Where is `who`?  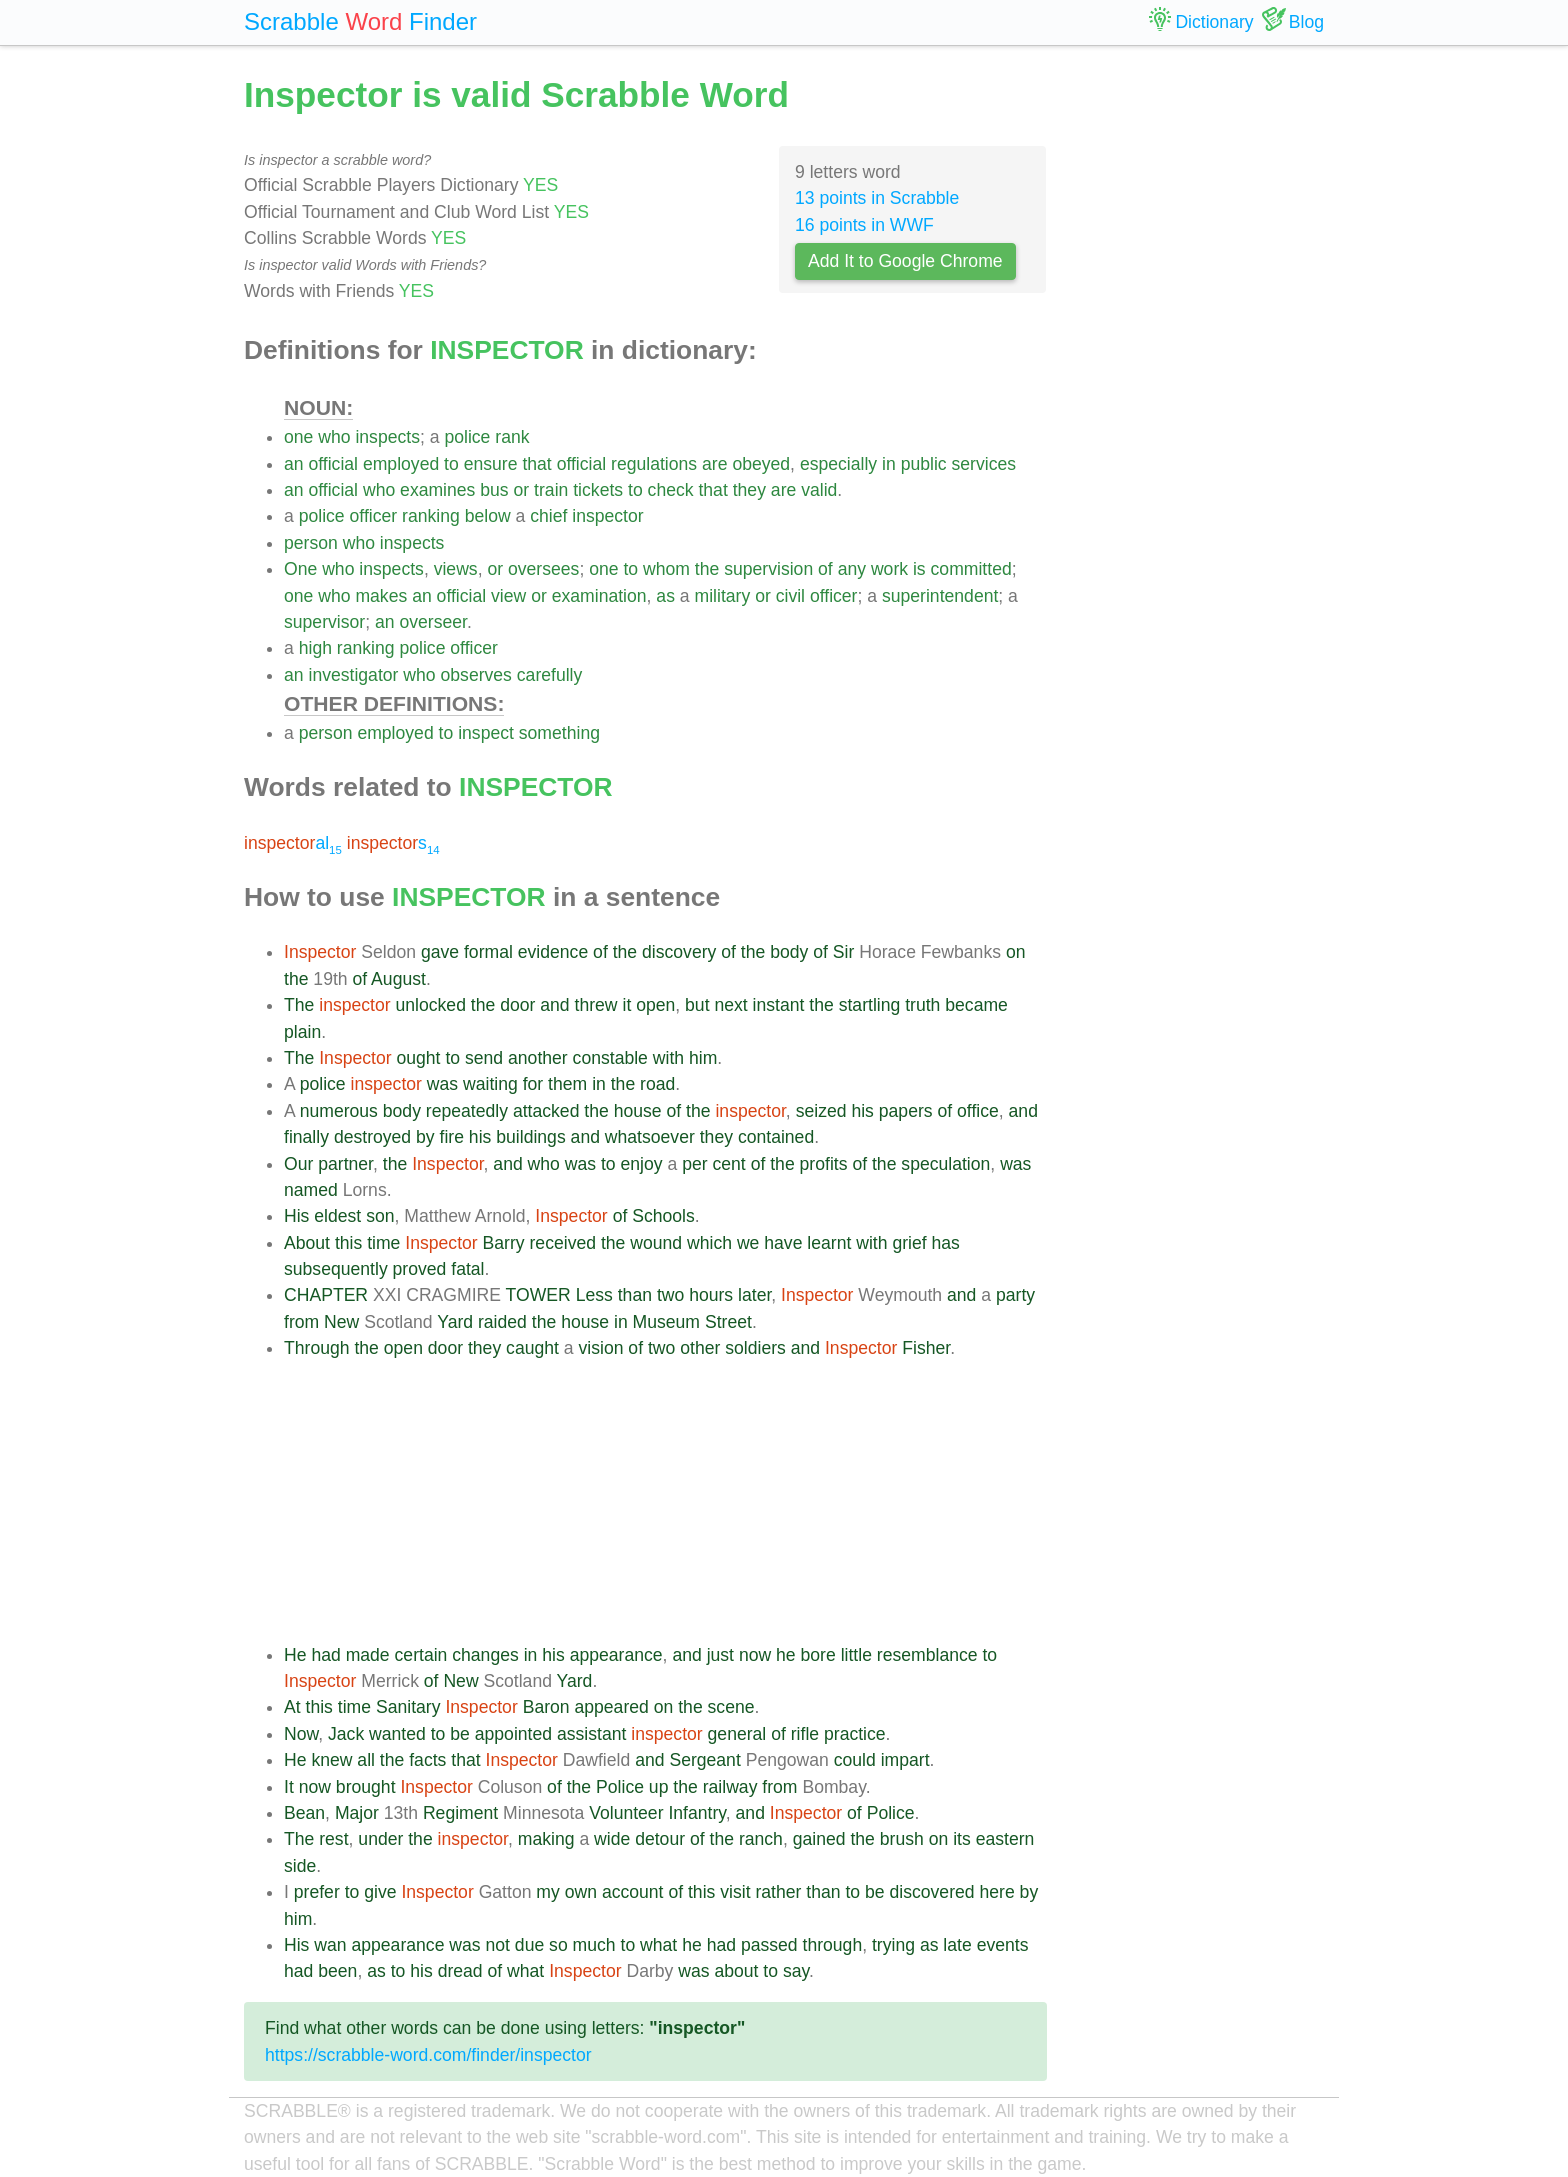 who is located at coordinates (334, 437).